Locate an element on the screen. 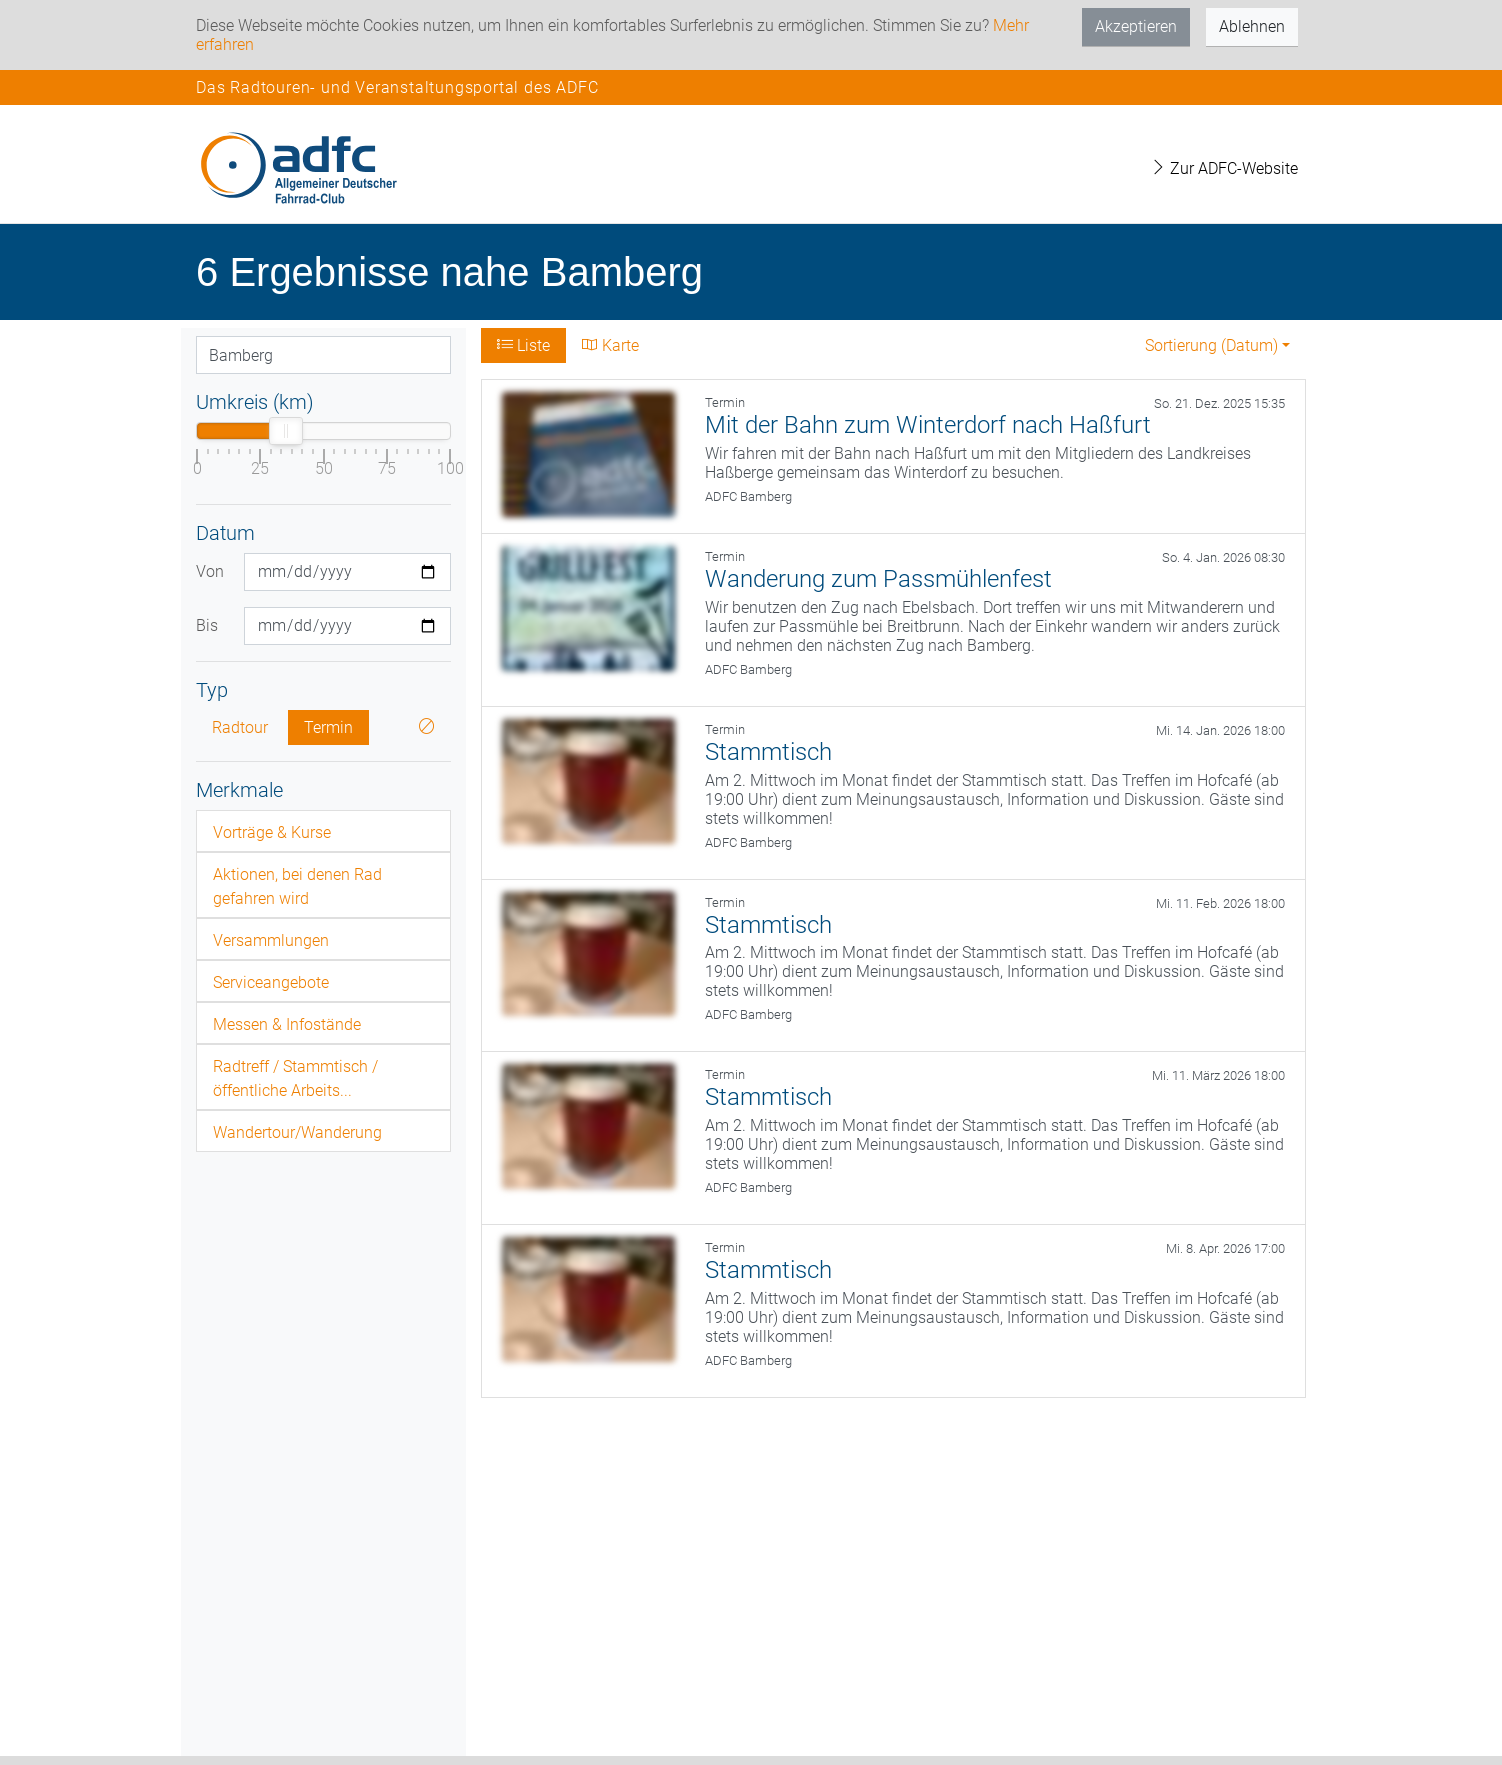 The height and width of the screenshot is (1765, 1502). Zur ADFC-Website is located at coordinates (1224, 168).